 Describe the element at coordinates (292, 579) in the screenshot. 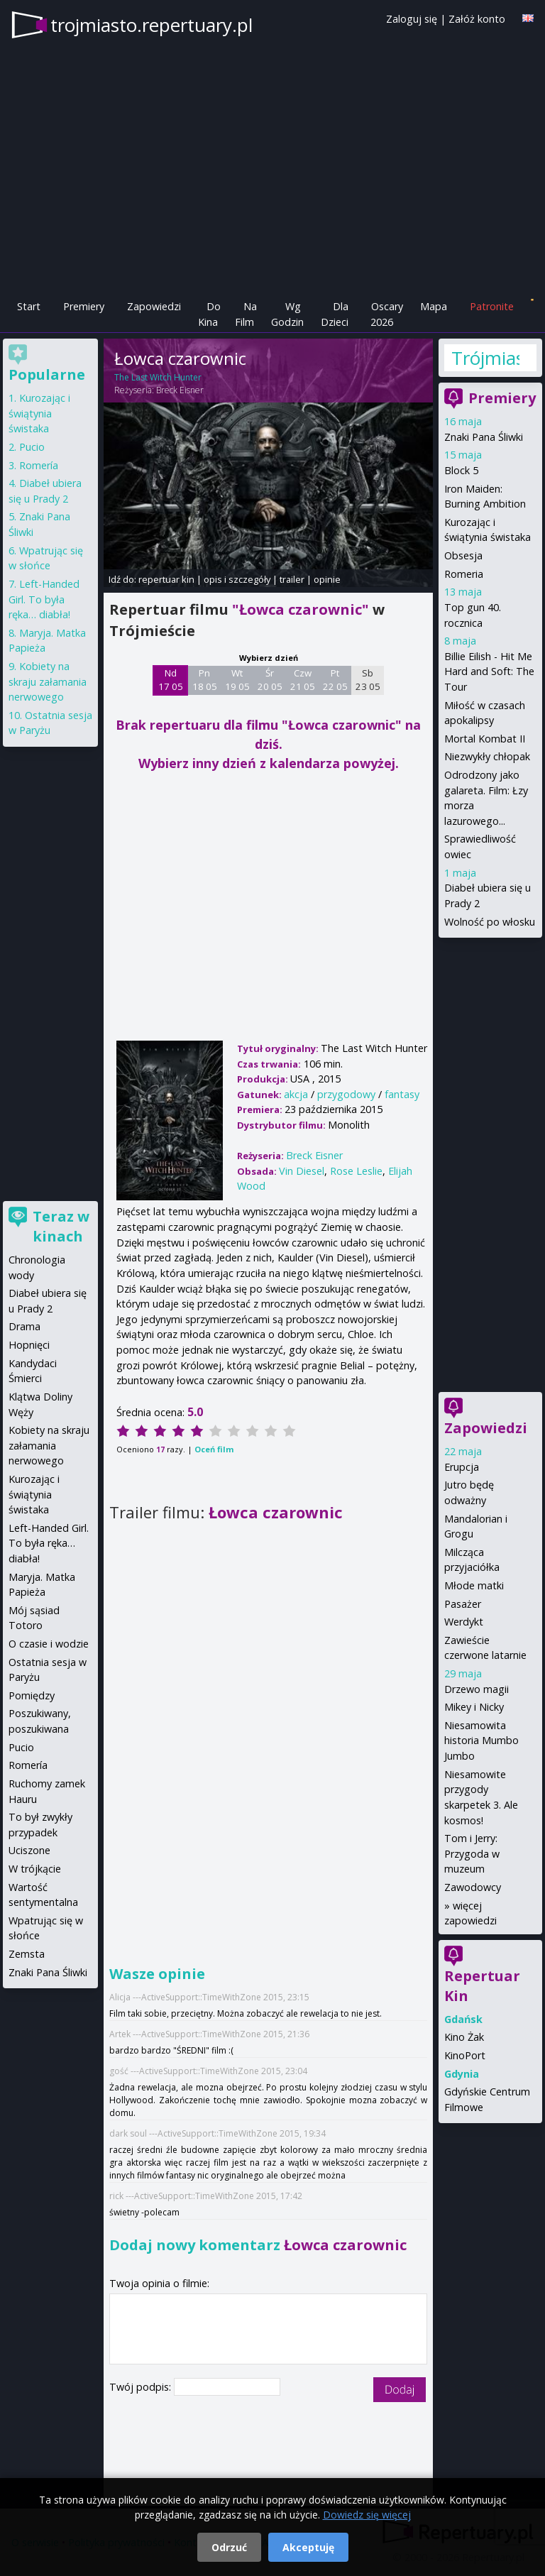

I see `trailer` at that location.